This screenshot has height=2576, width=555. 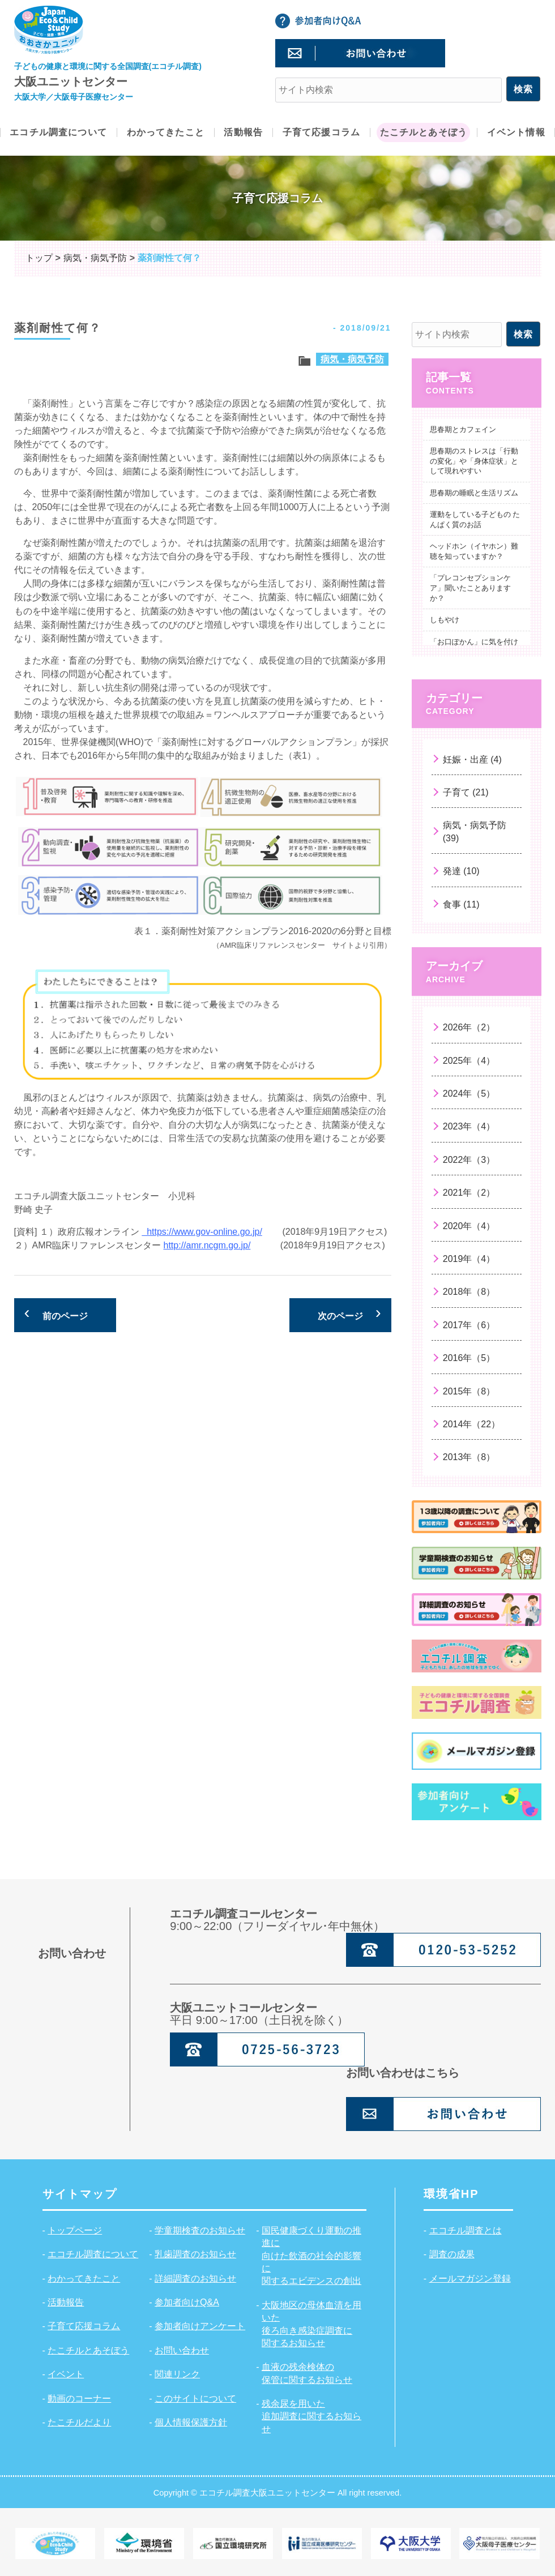 I want to click on 思春期のストレスは「行動の変化」や「身体症状」として現れやすい, so click(x=474, y=461).